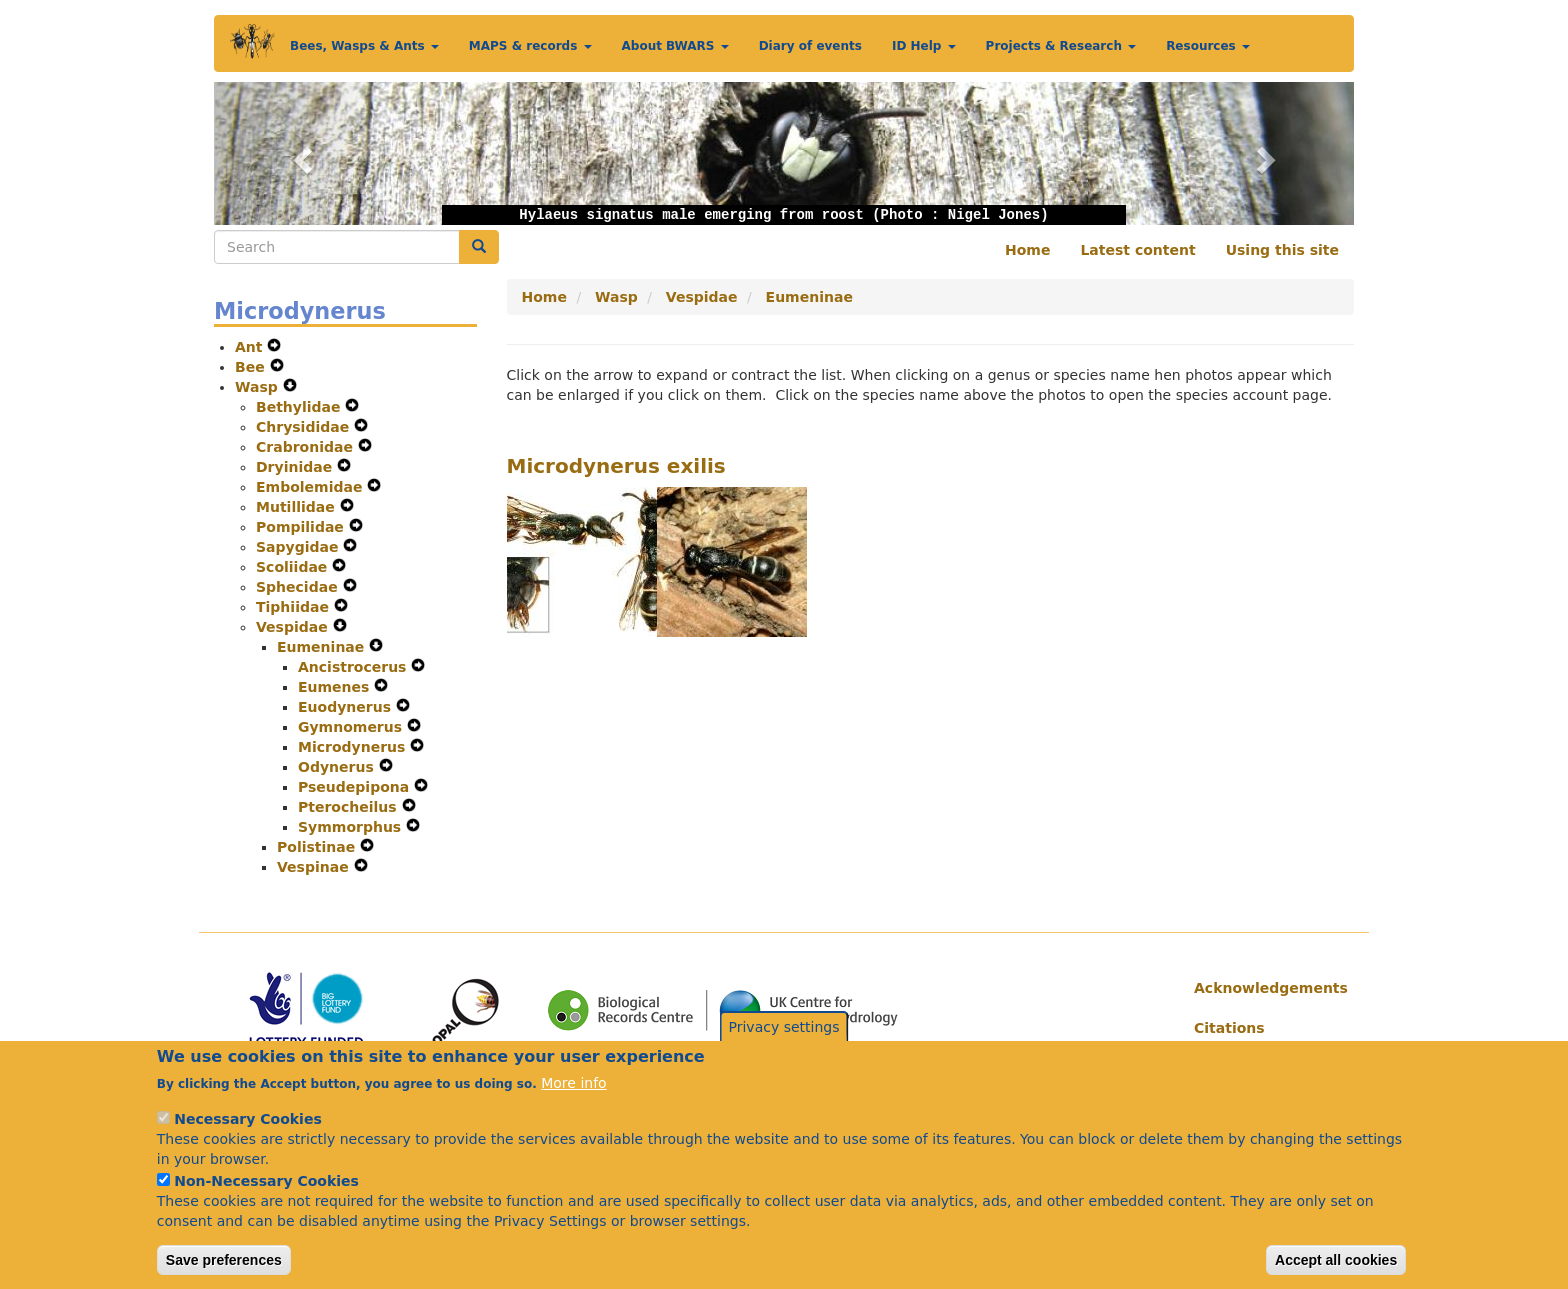 The width and height of the screenshot is (1568, 1289). What do you see at coordinates (784, 1034) in the screenshot?
I see `Privacy settings` at bounding box center [784, 1034].